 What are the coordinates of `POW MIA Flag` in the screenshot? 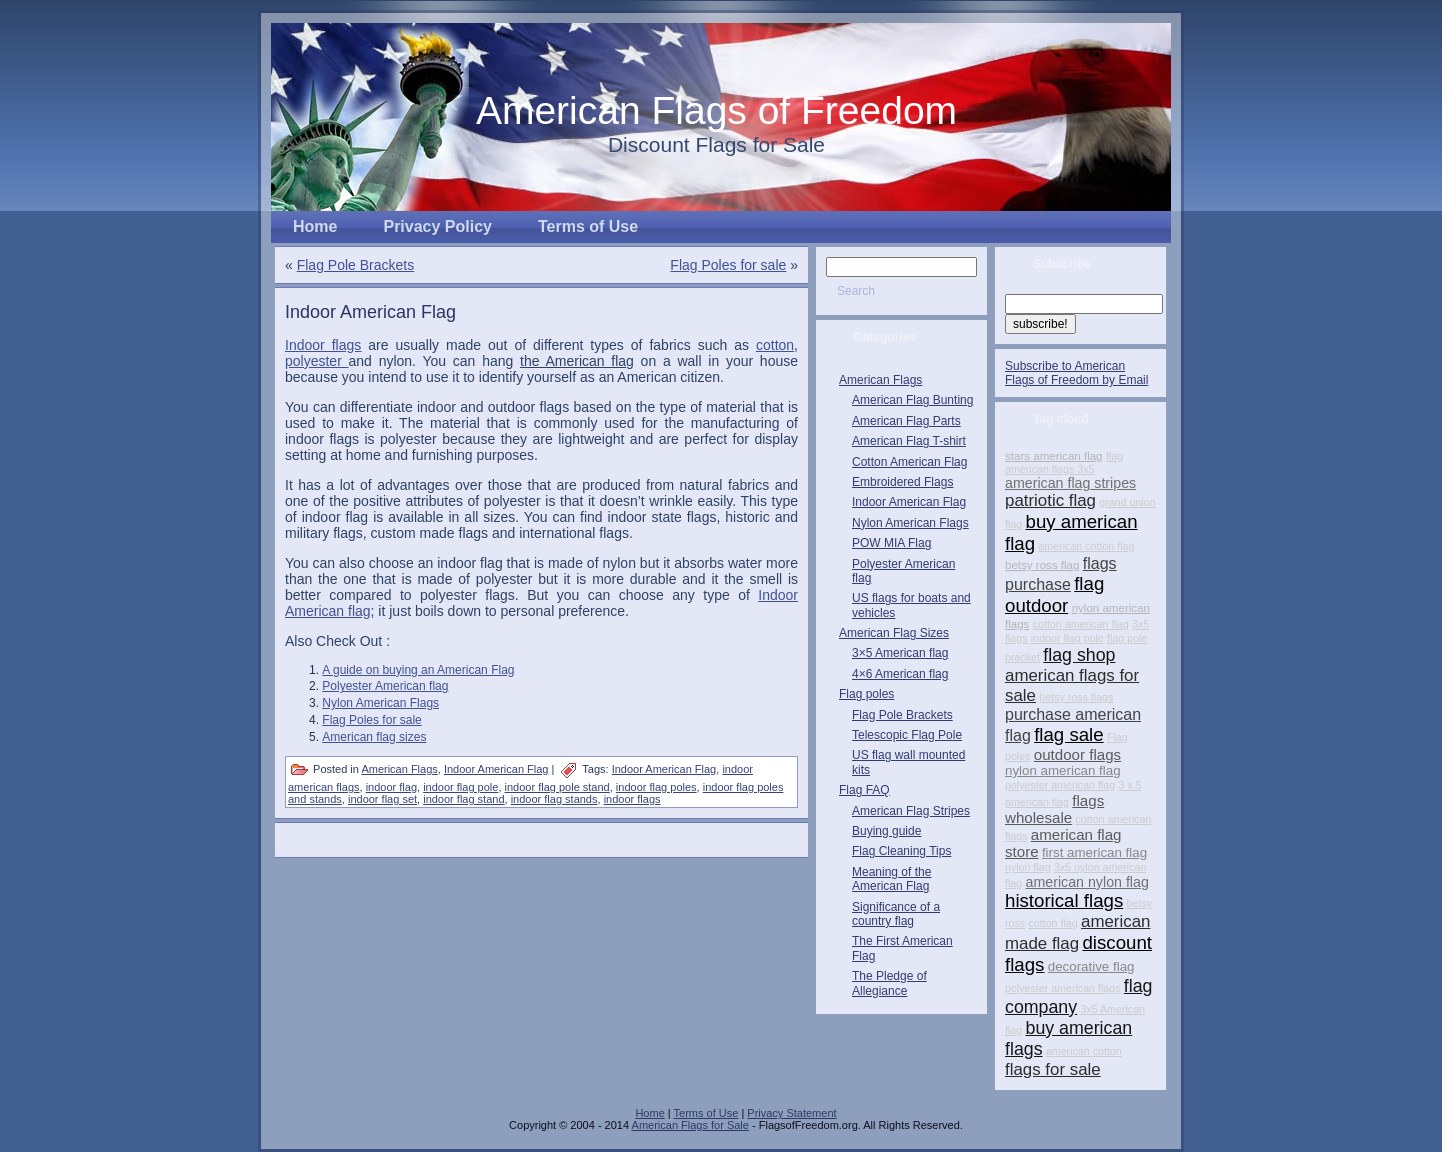 It's located at (891, 543).